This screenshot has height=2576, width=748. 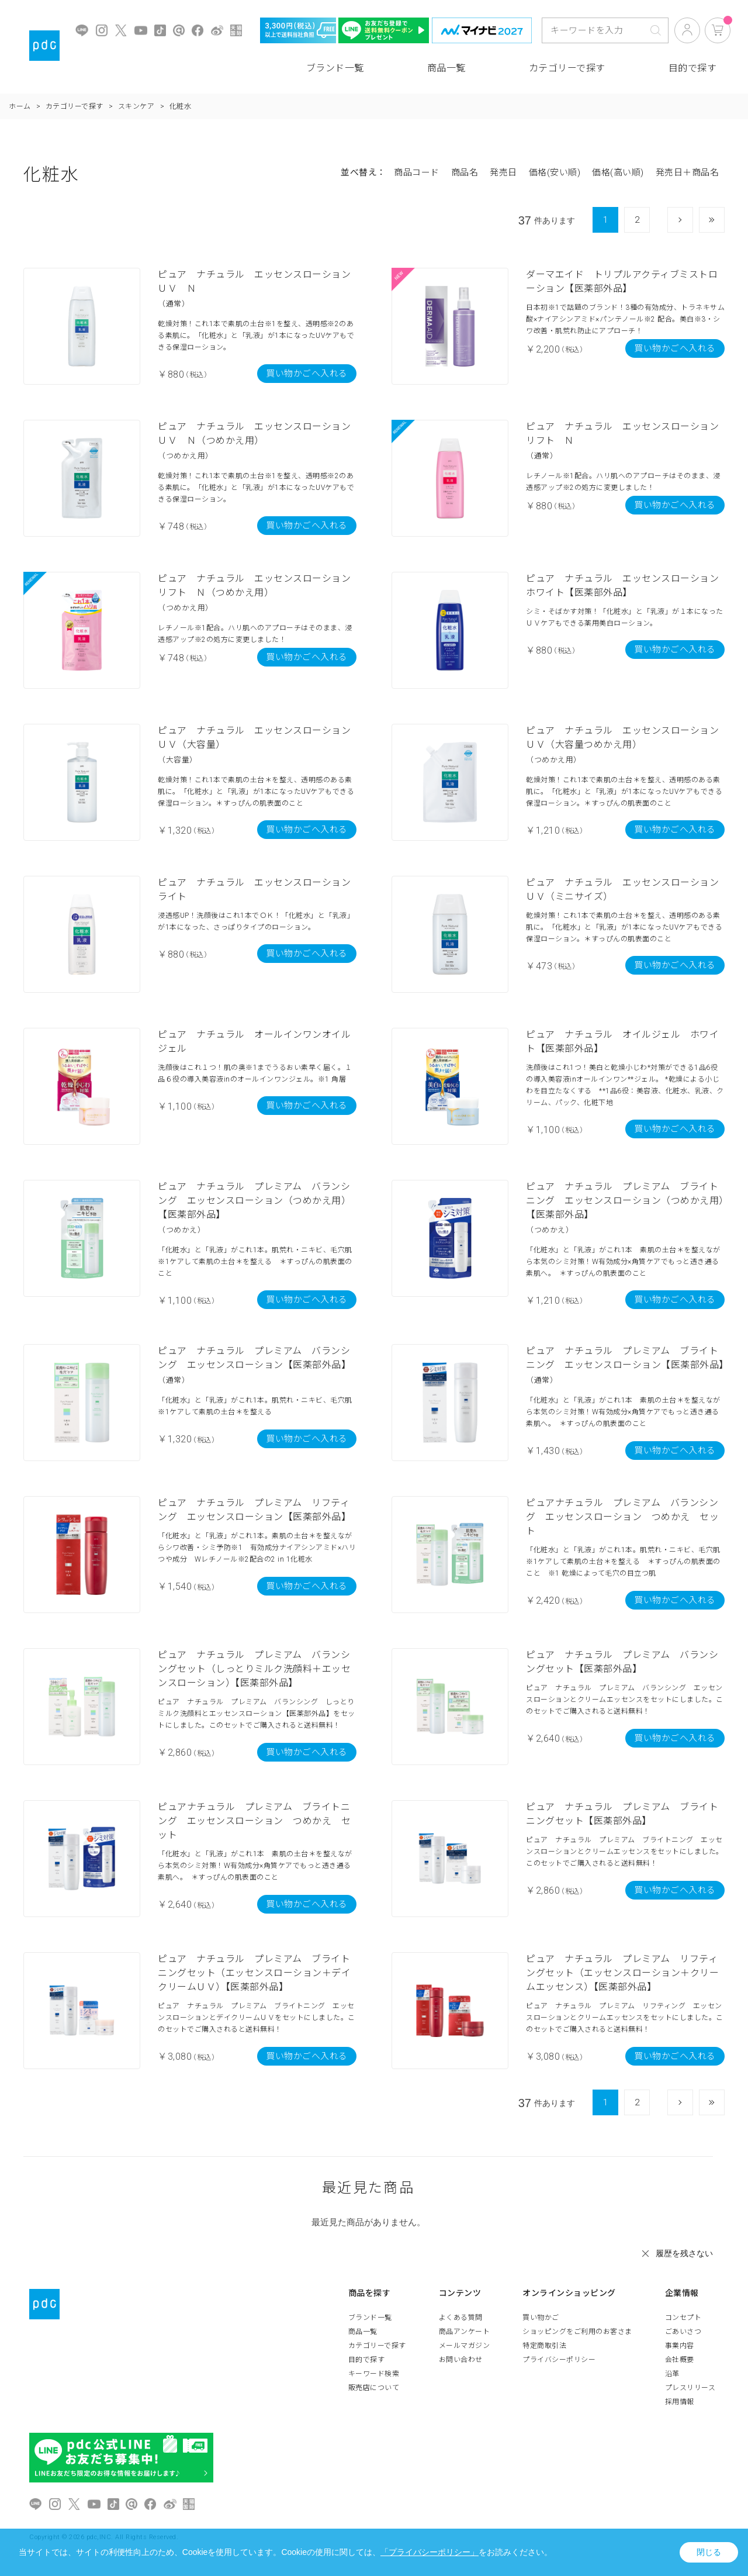 I want to click on プライバシーポリシー, so click(x=558, y=2360).